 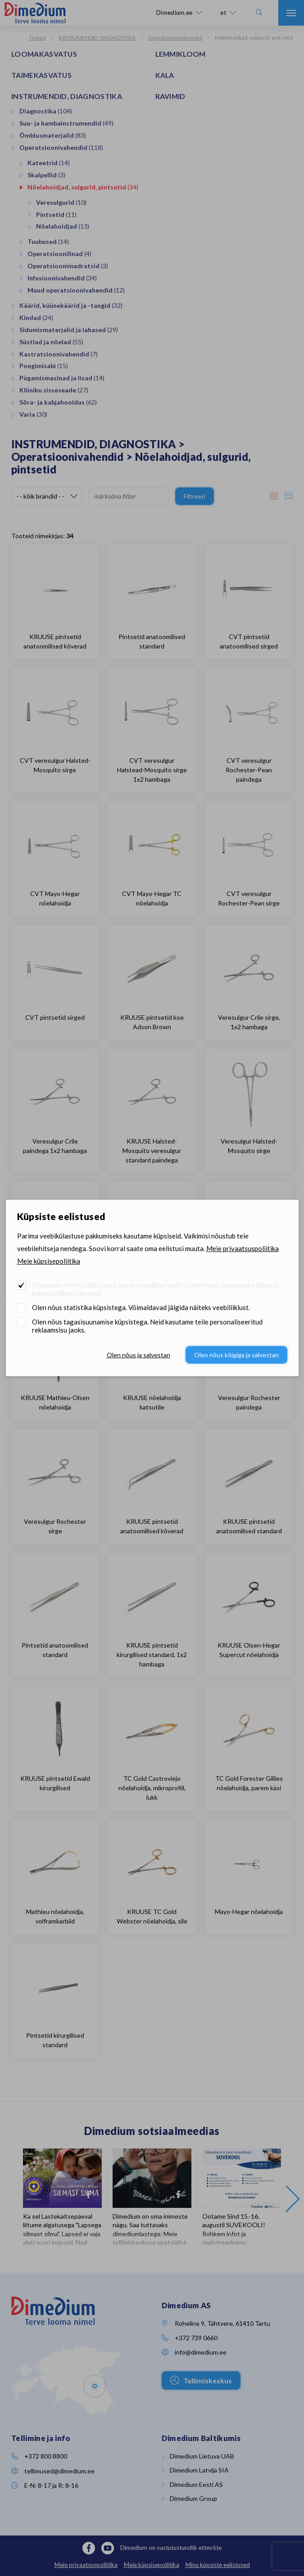 What do you see at coordinates (141, 1307) in the screenshot?
I see `Olen nõus statistika küpsistega. Võimaldavad jälgida näiteks veebiliiklust.` at bounding box center [141, 1307].